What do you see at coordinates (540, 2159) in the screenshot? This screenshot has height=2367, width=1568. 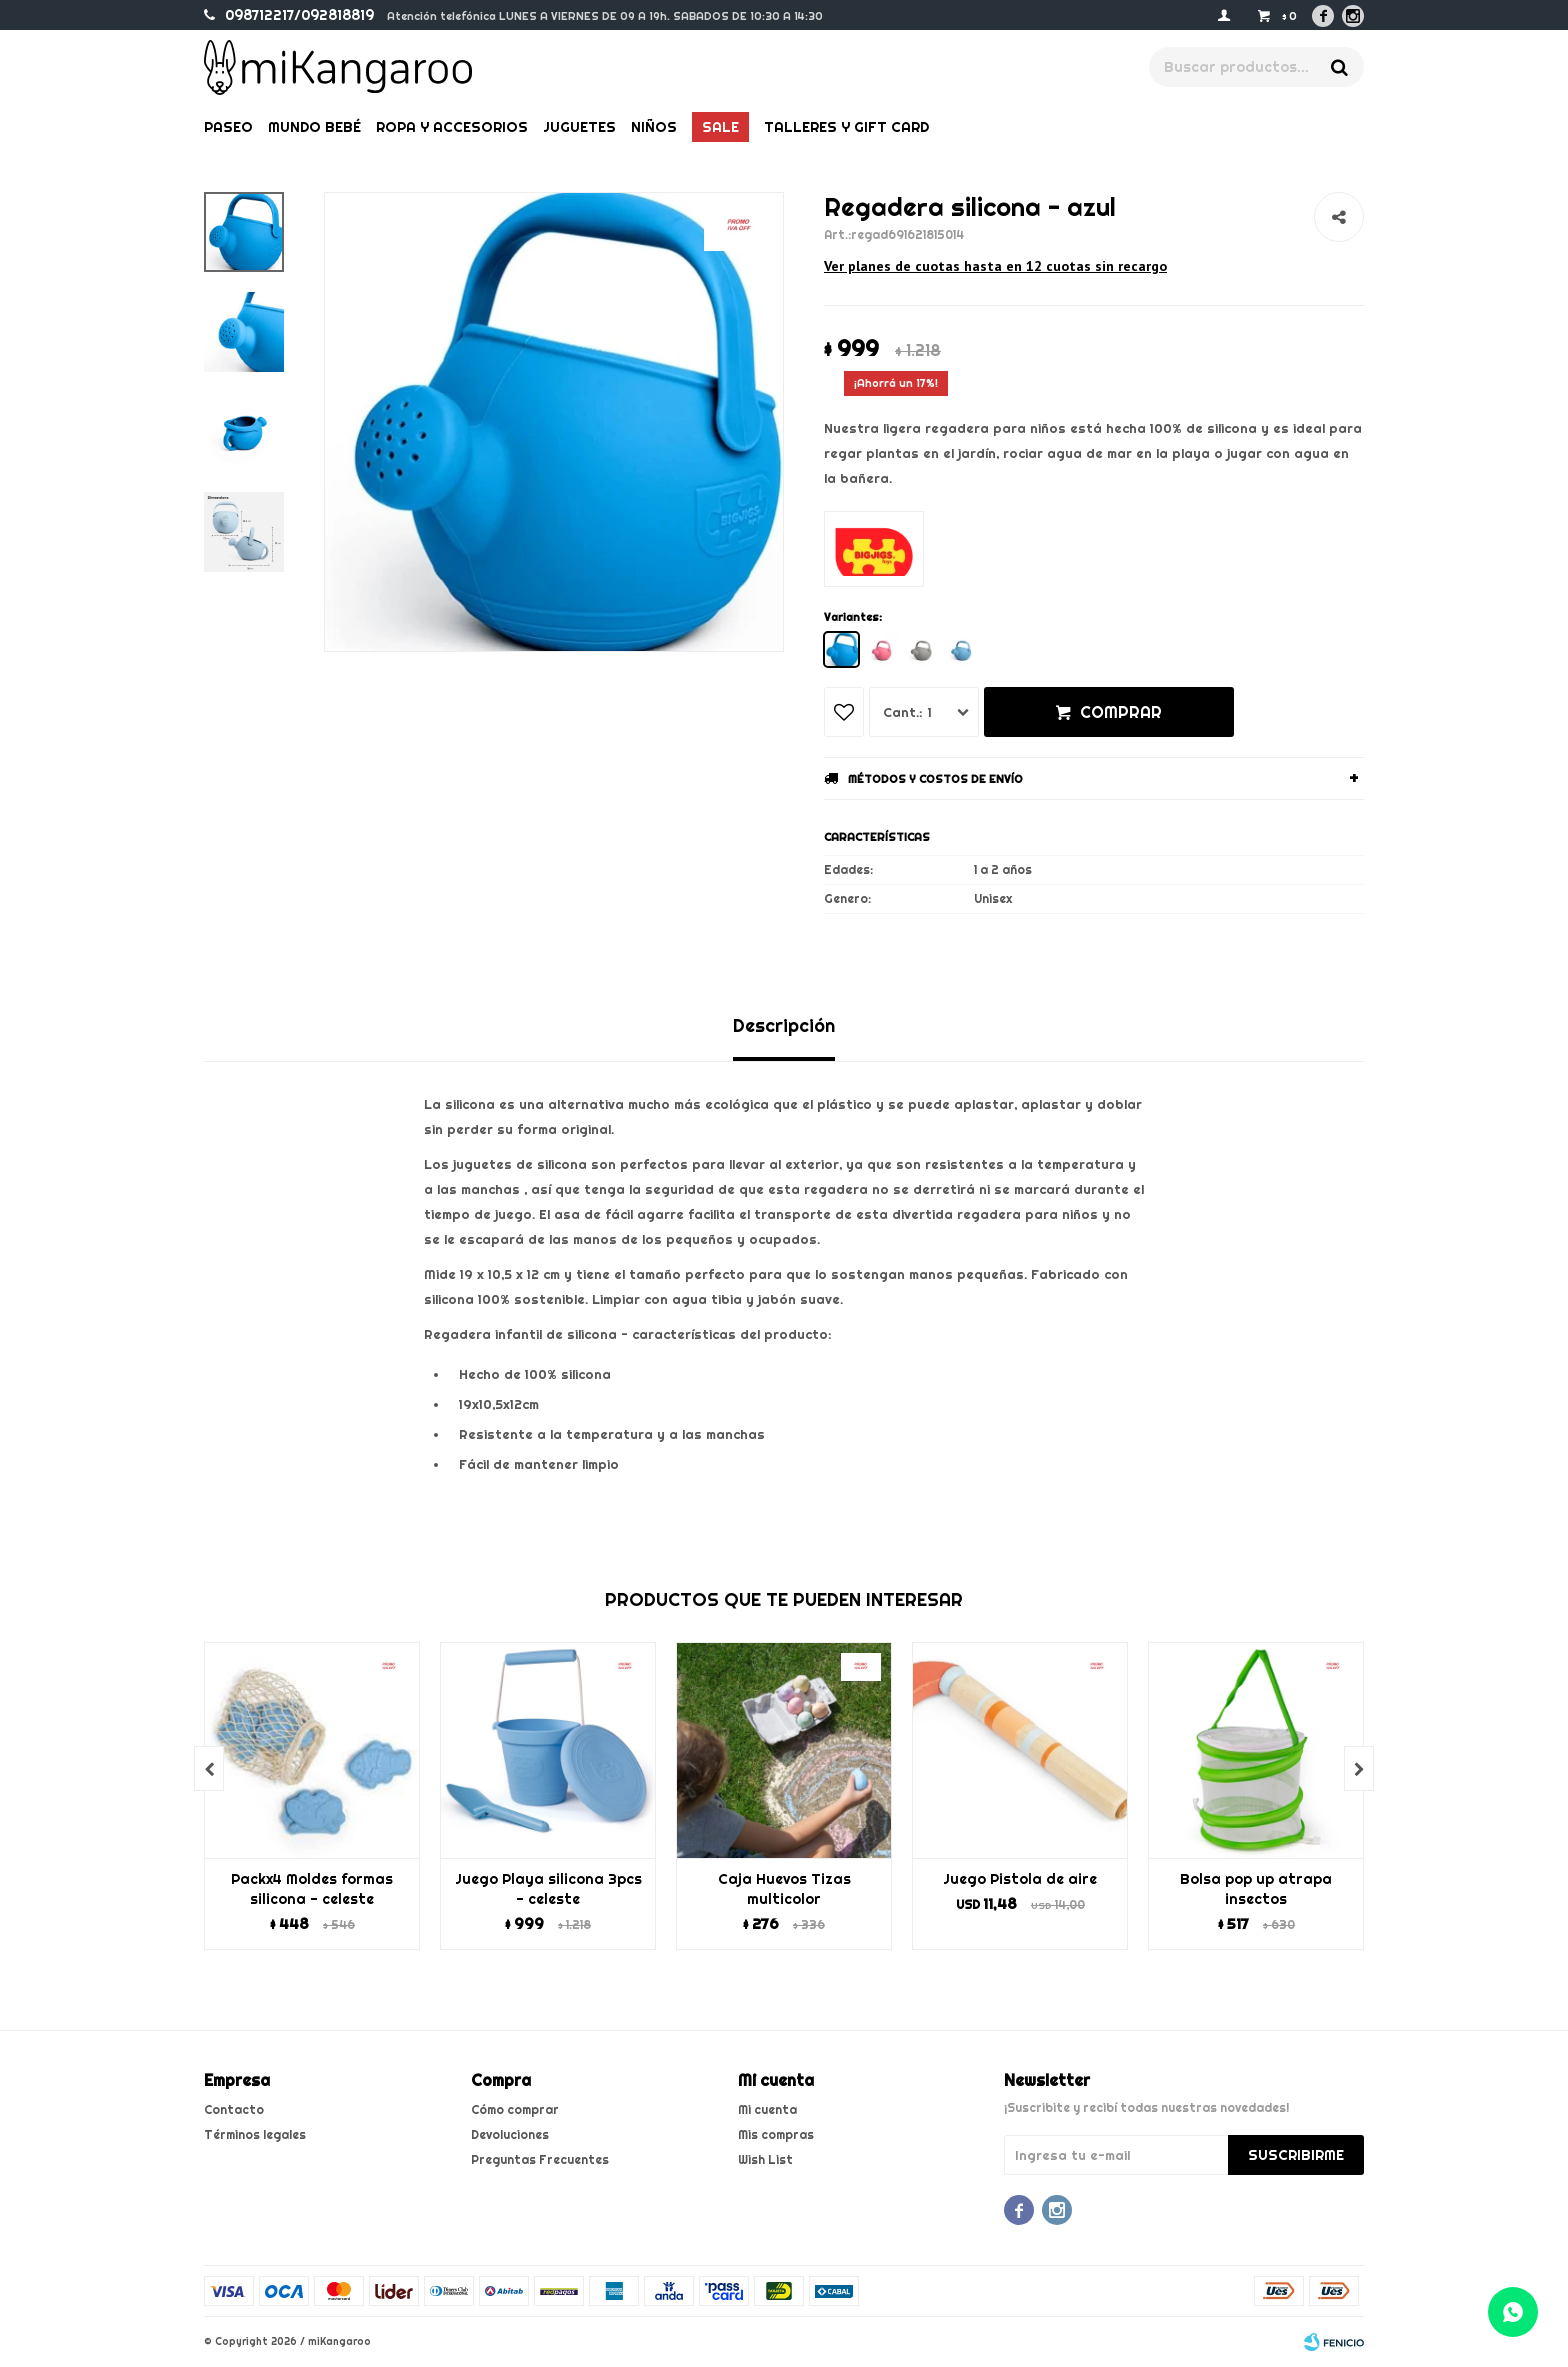 I see `Preguntas Frecuentes` at bounding box center [540, 2159].